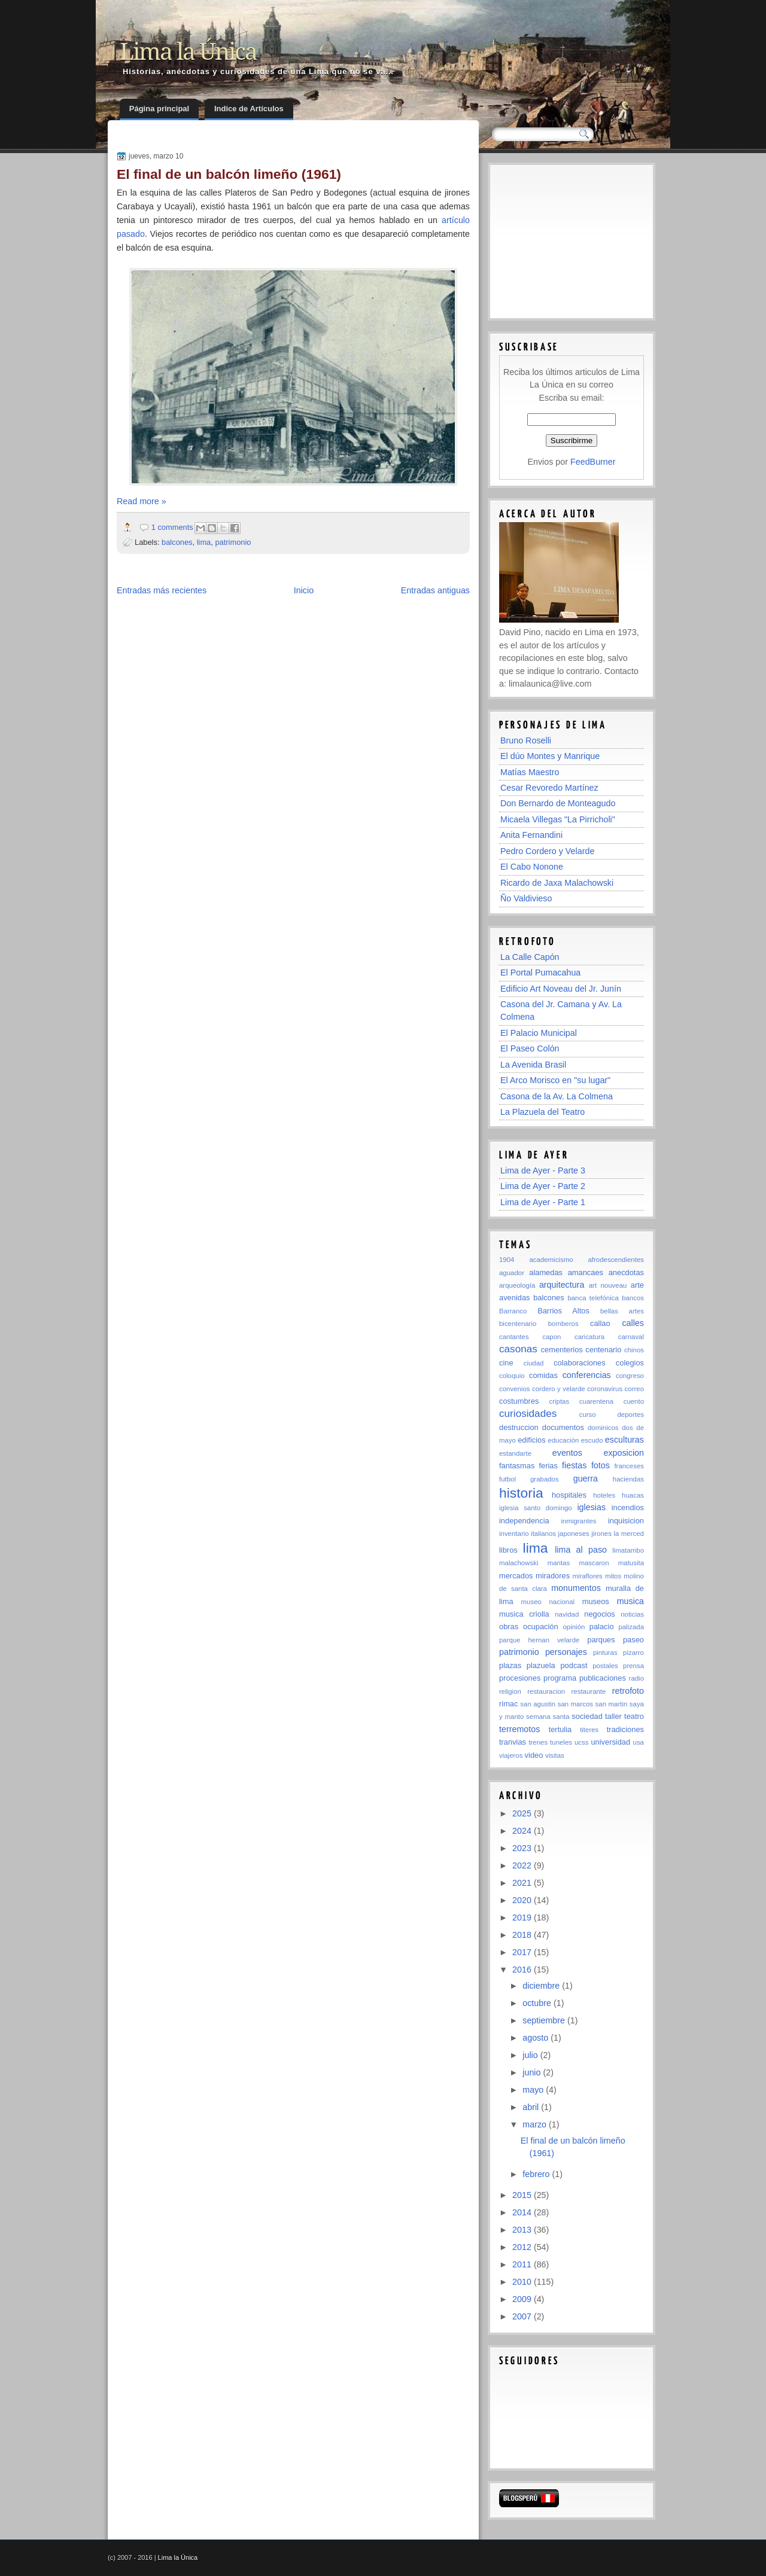 The height and width of the screenshot is (2576, 766). Describe the element at coordinates (600, 1323) in the screenshot. I see `callao` at that location.